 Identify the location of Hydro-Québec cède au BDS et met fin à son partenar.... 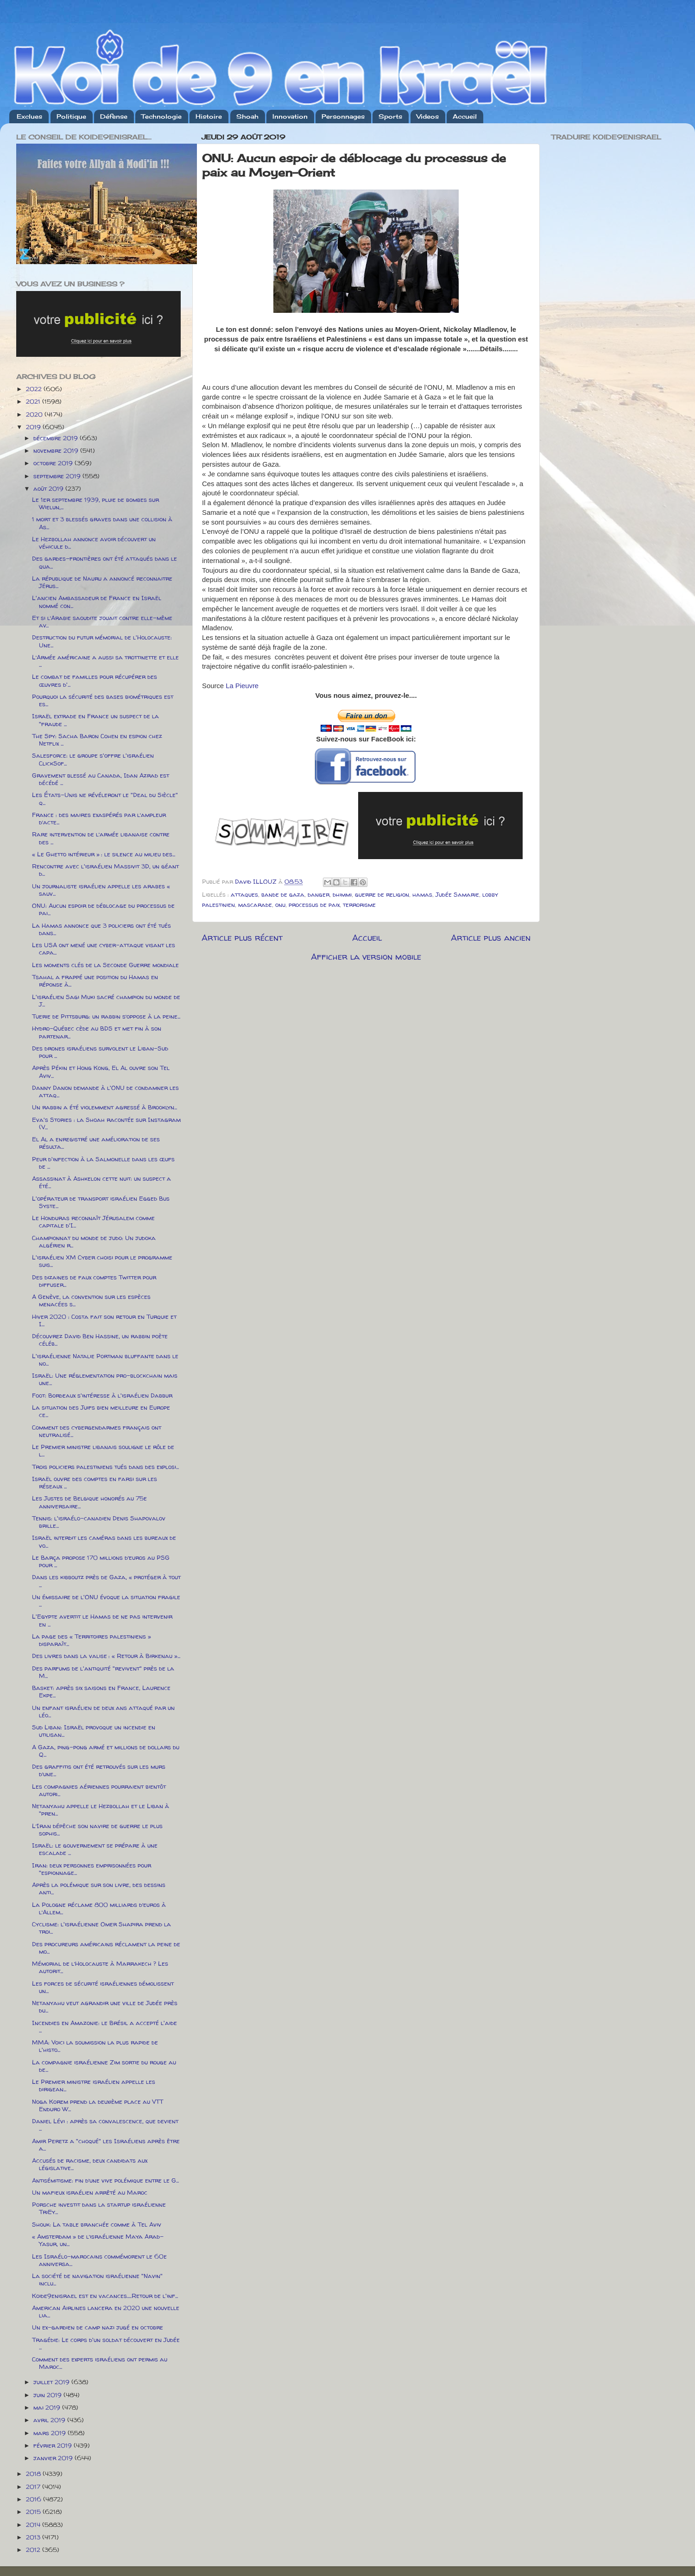
(96, 1032).